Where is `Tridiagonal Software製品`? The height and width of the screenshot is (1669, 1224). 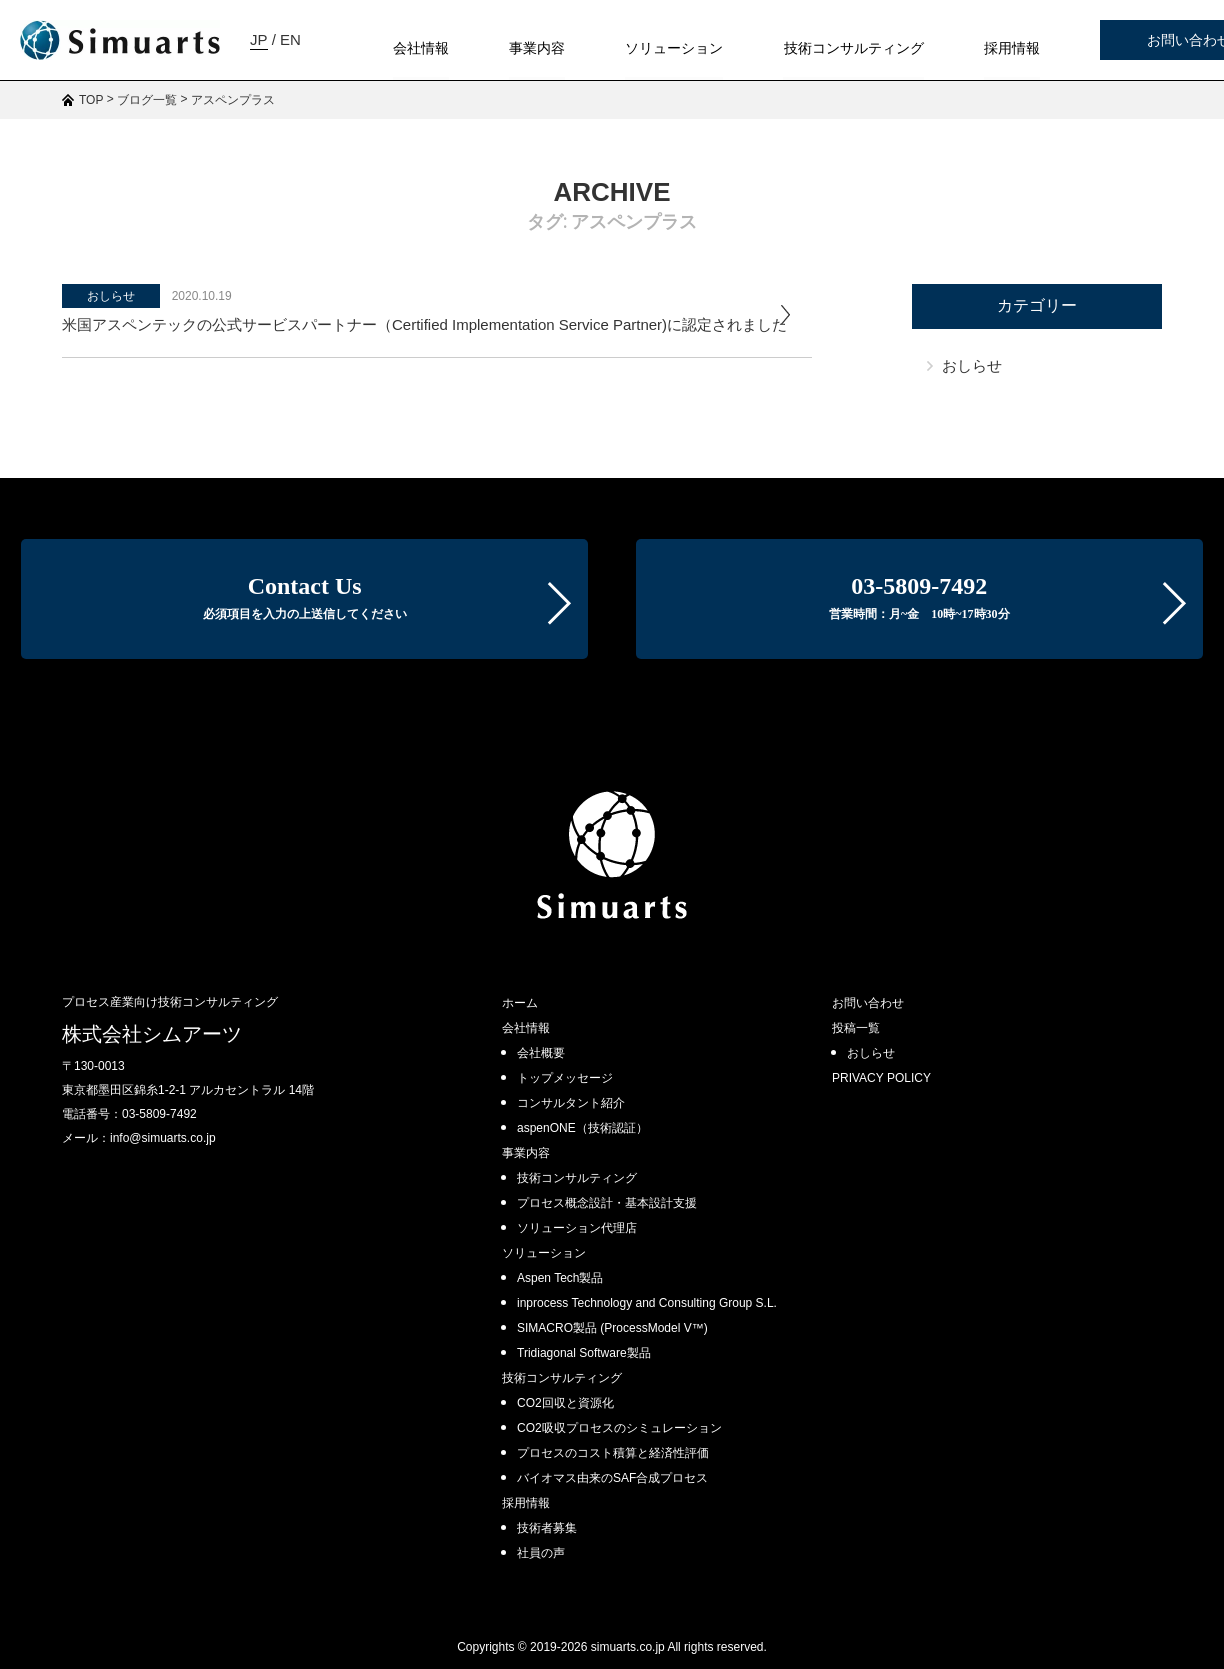 Tridiagonal Software製品 is located at coordinates (584, 1353).